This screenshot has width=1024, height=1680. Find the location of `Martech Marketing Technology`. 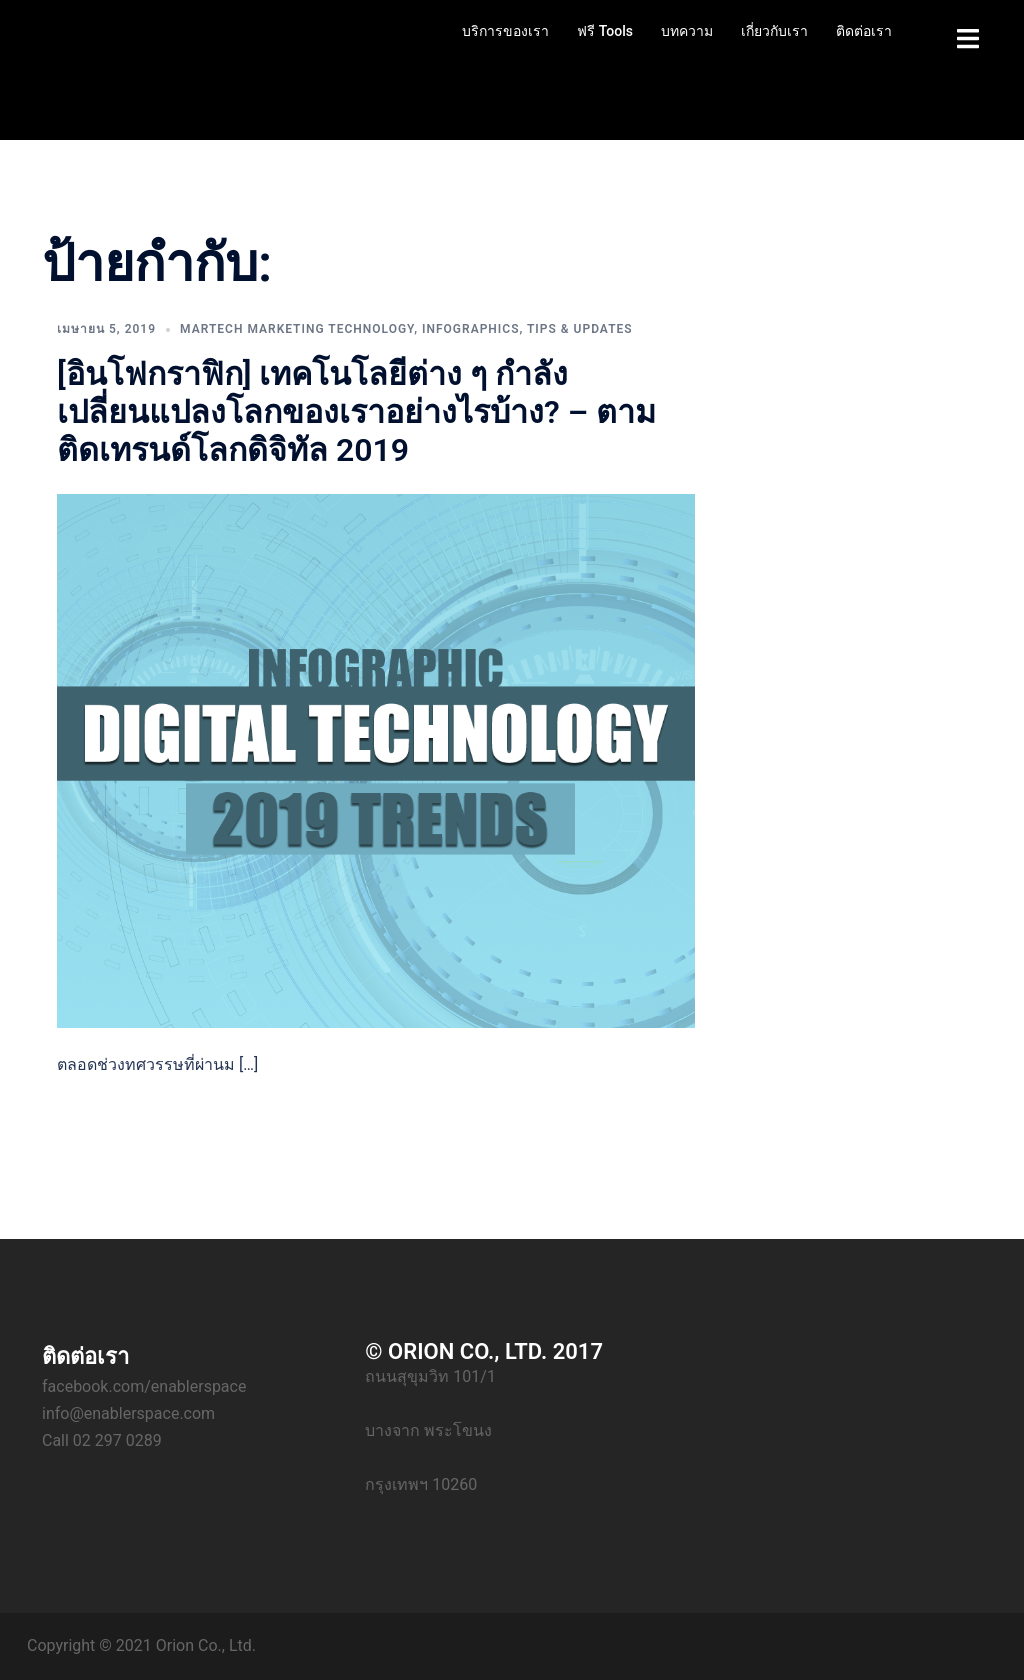

Martech Marketing Technology is located at coordinates (297, 329).